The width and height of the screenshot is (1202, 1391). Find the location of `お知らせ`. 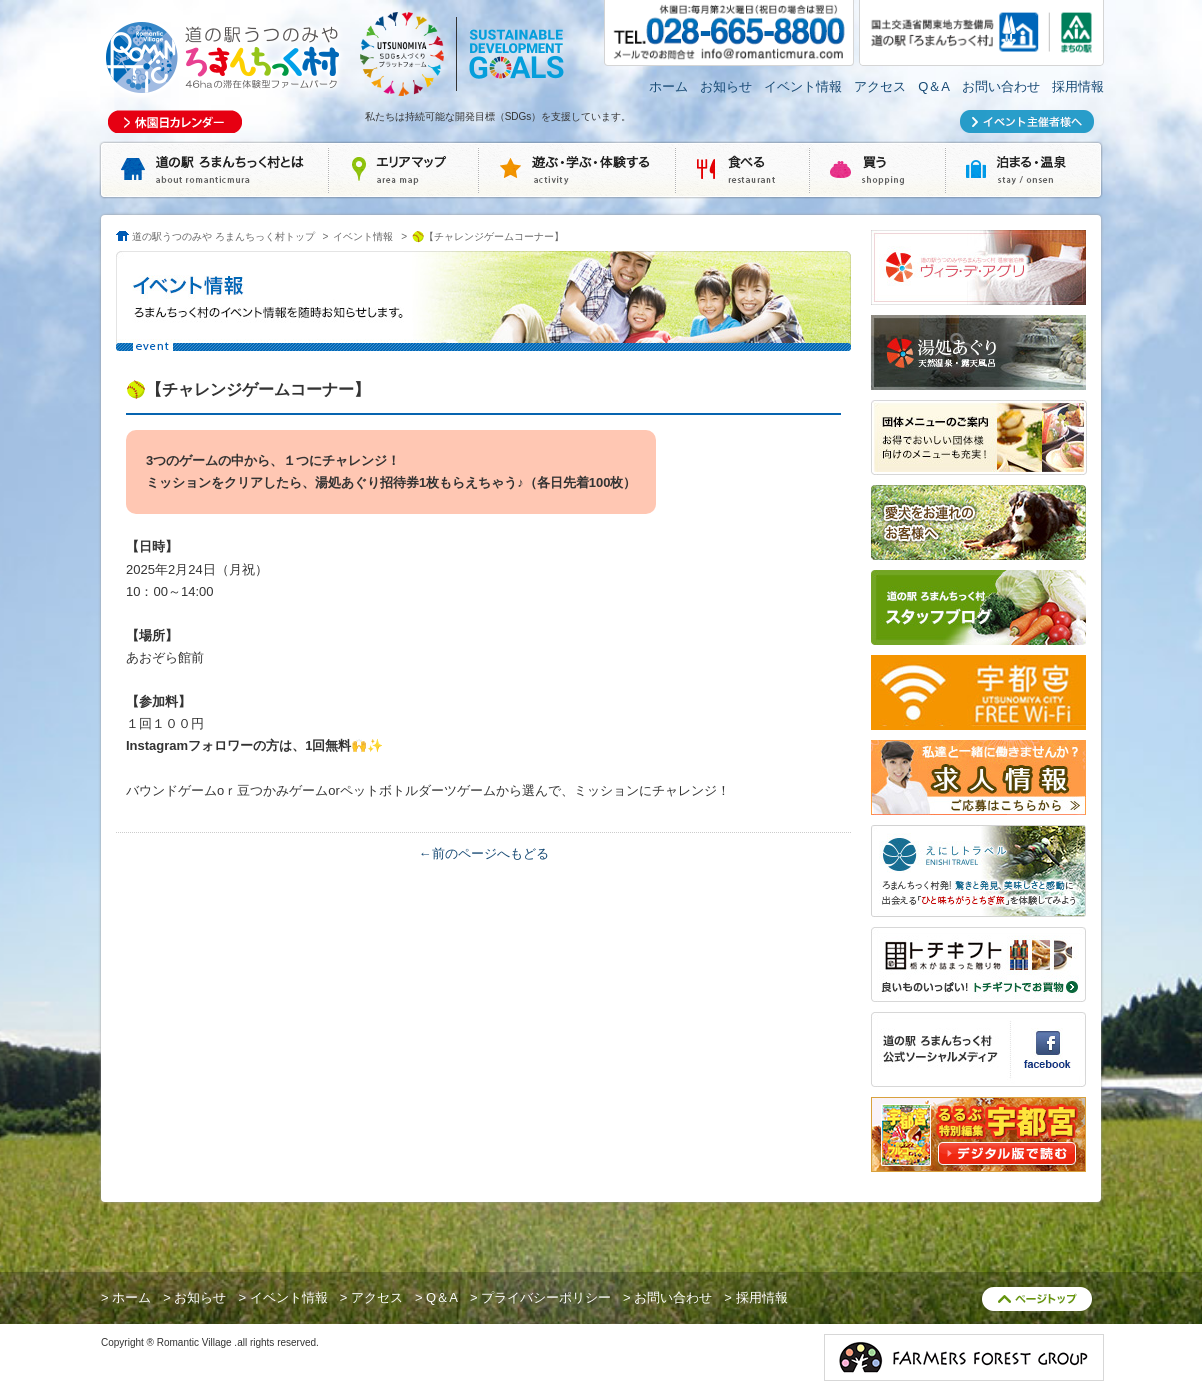

お知らせ is located at coordinates (726, 86).